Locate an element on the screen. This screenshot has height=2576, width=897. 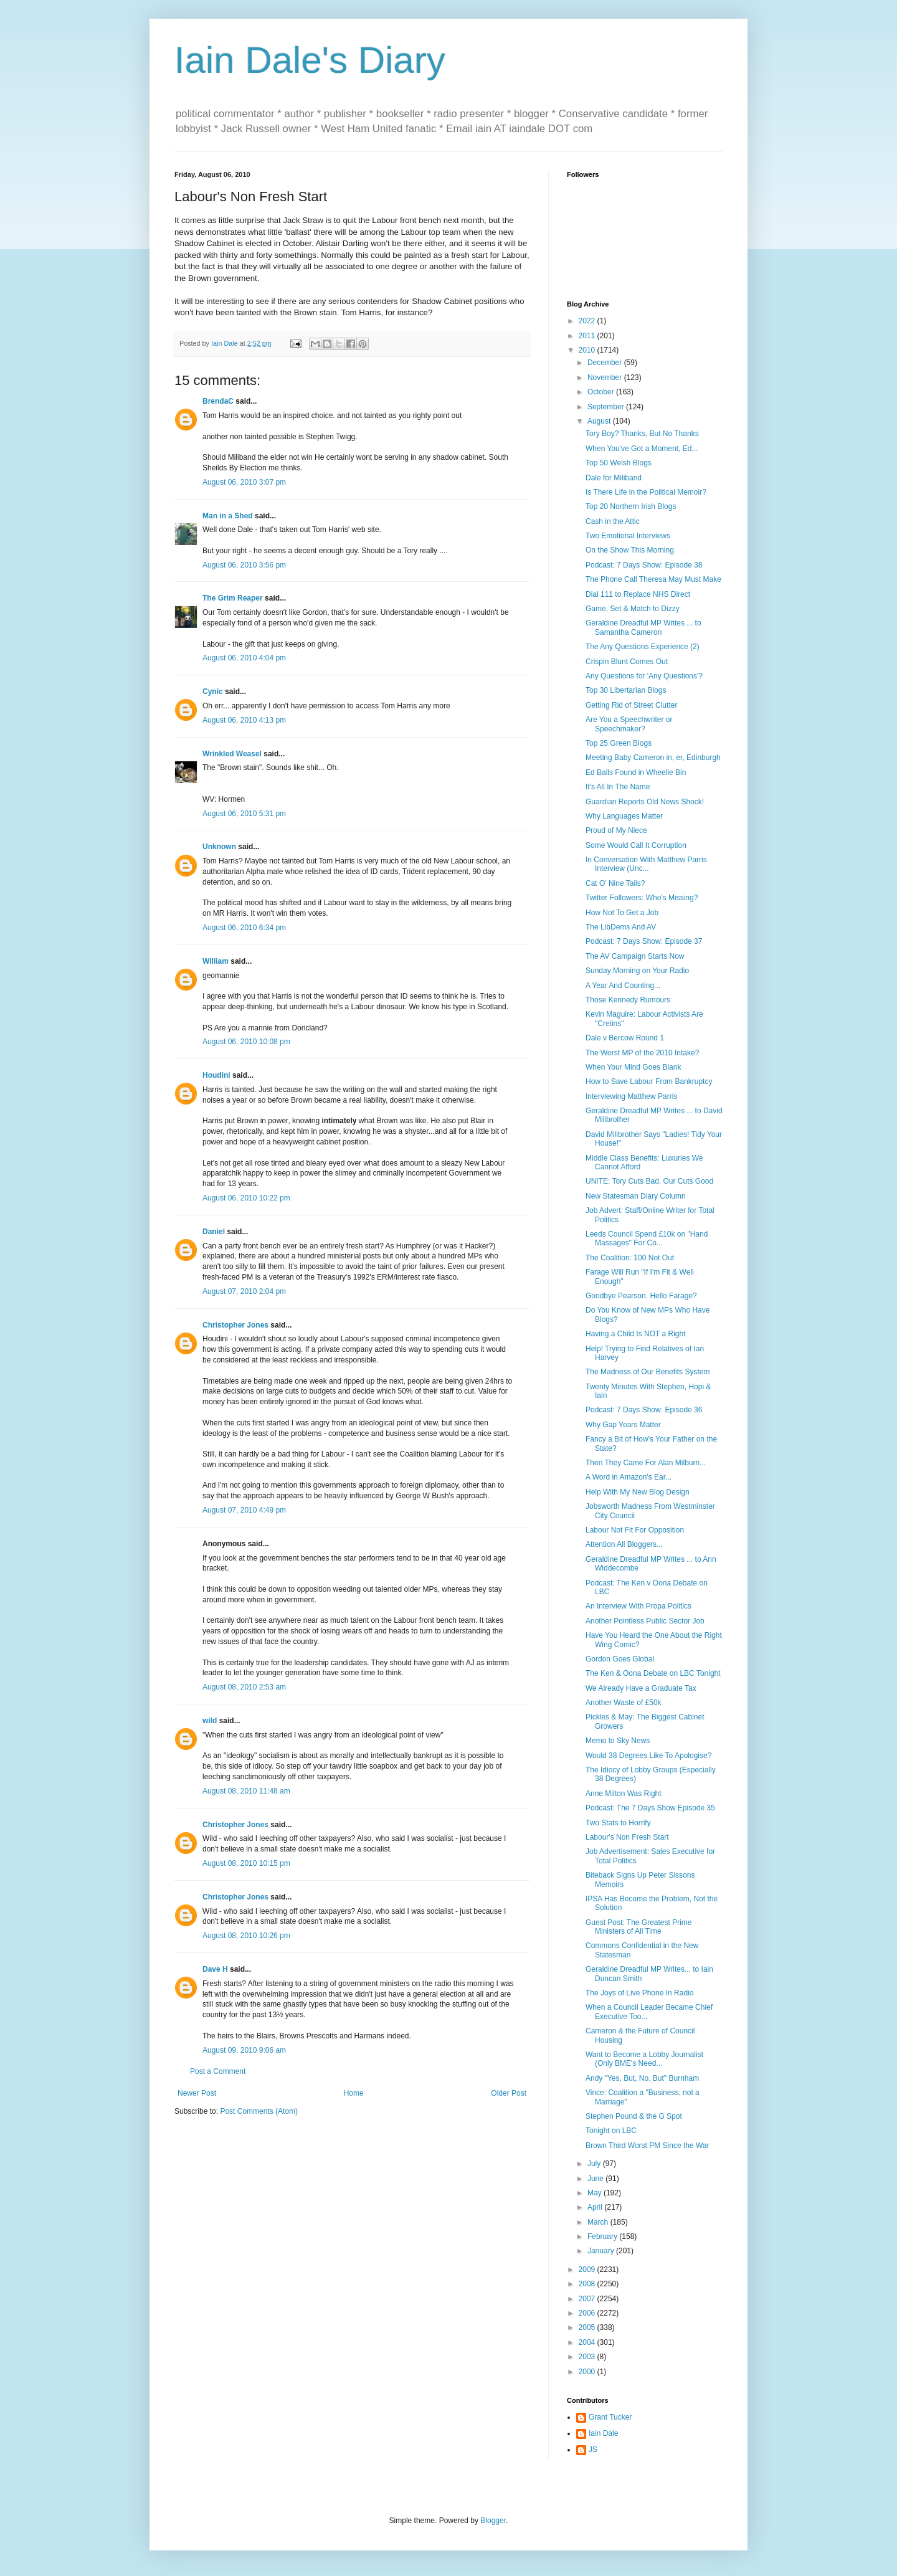
2003 is located at coordinates (588, 2356).